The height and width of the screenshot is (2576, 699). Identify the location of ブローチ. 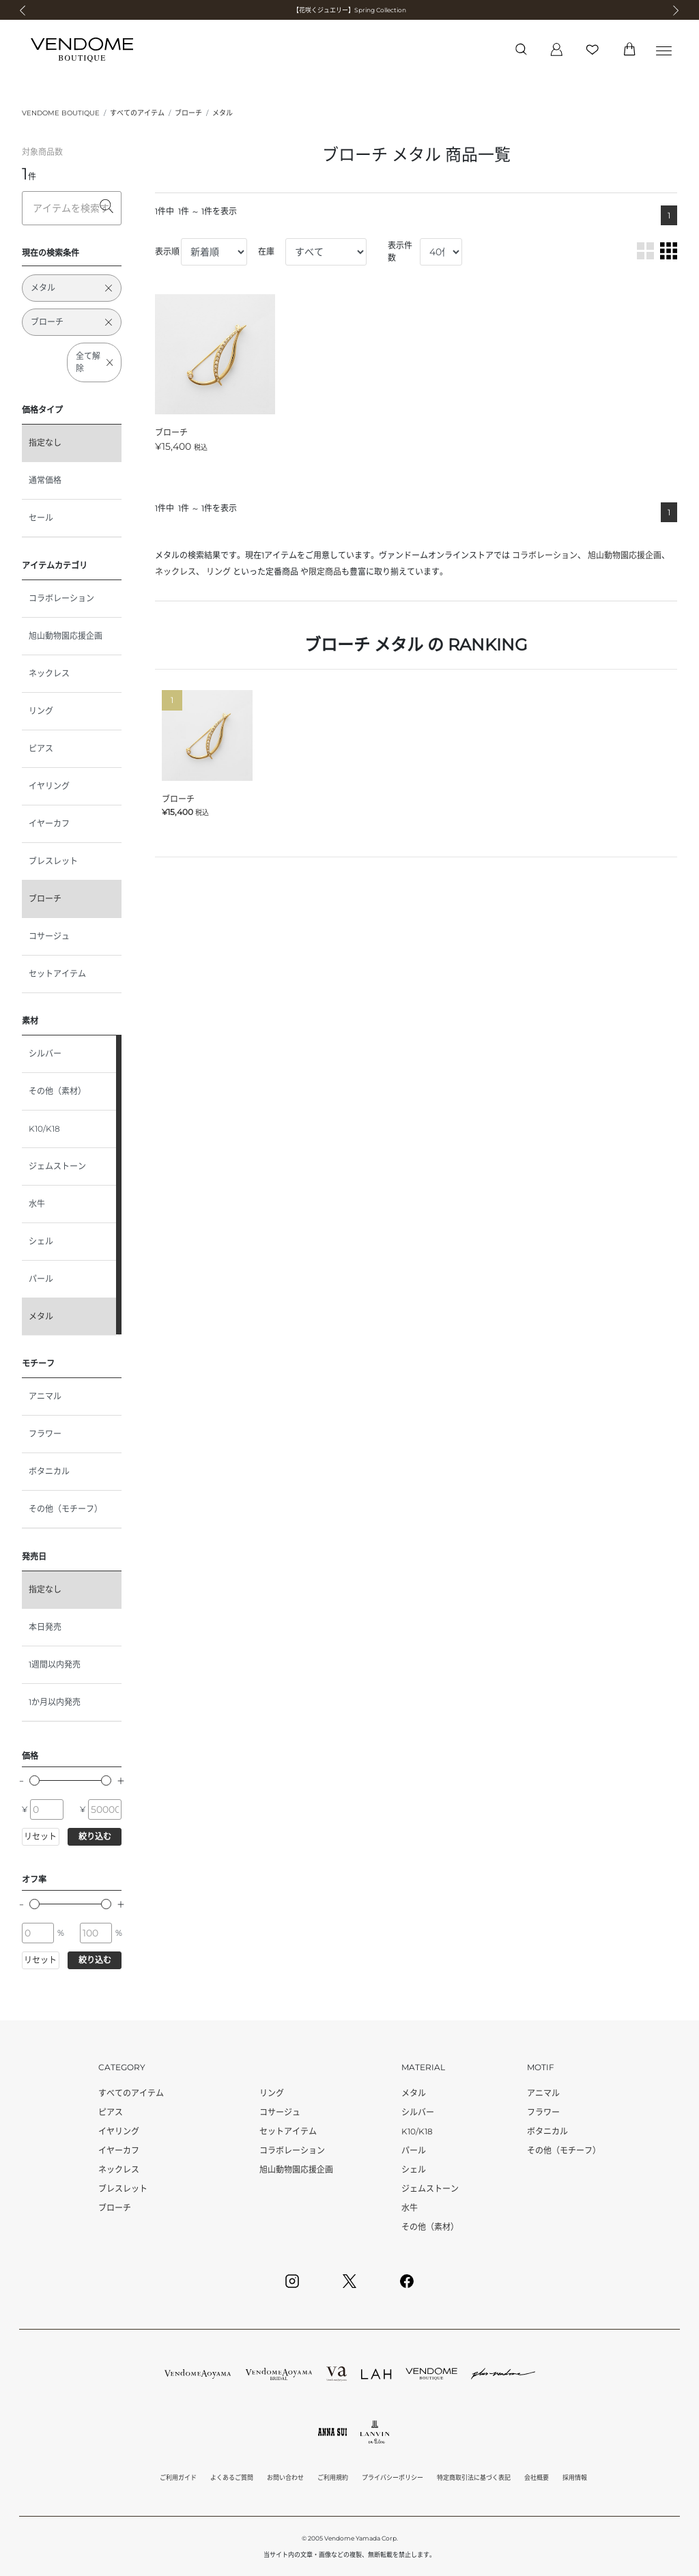
(188, 113).